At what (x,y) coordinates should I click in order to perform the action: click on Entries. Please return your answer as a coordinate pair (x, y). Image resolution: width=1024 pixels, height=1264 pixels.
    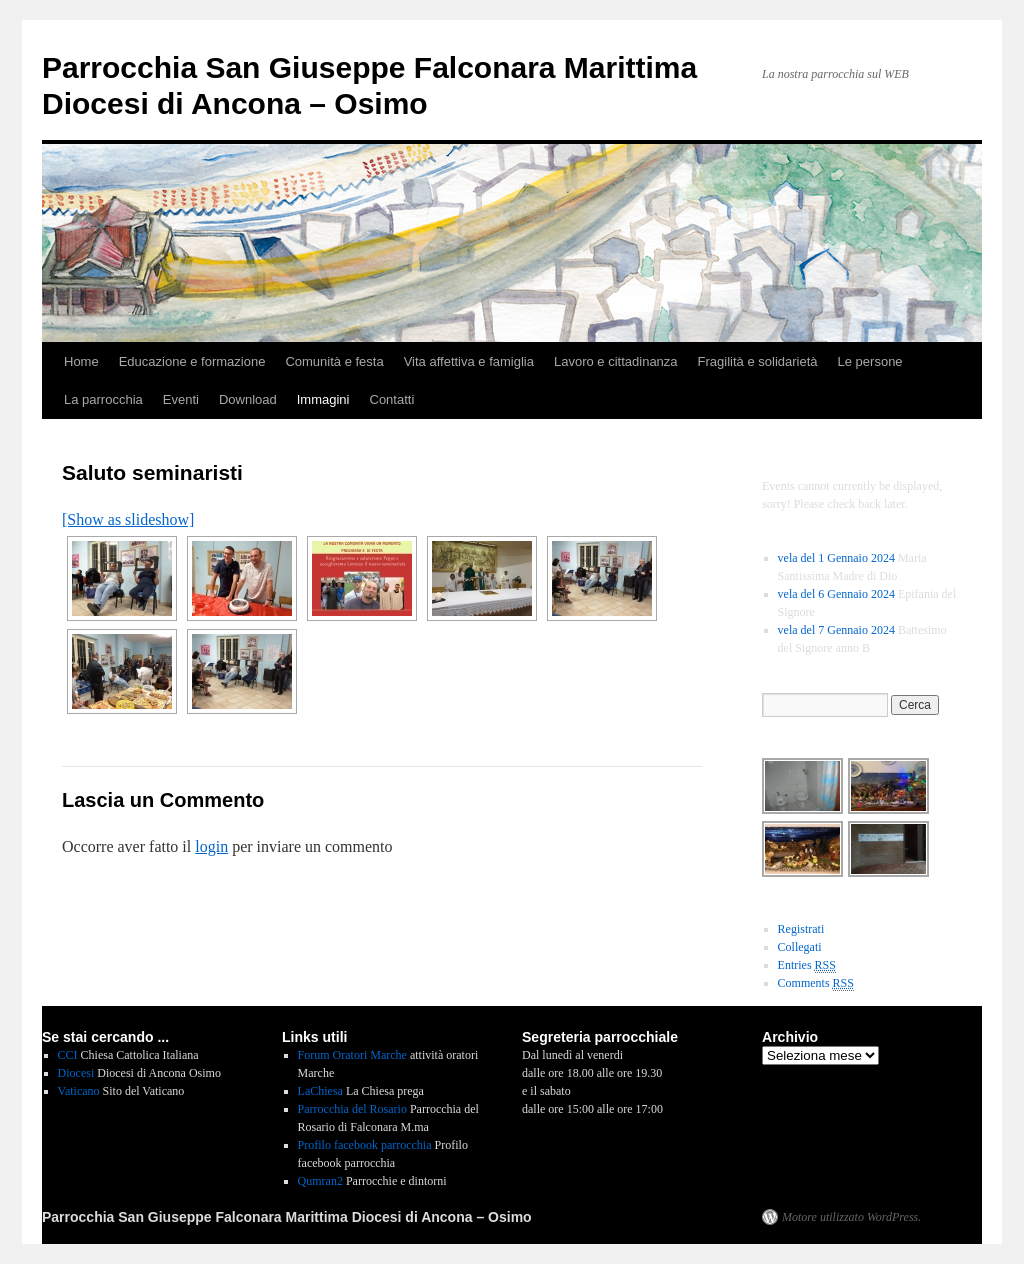
    Looking at the image, I should click on (807, 965).